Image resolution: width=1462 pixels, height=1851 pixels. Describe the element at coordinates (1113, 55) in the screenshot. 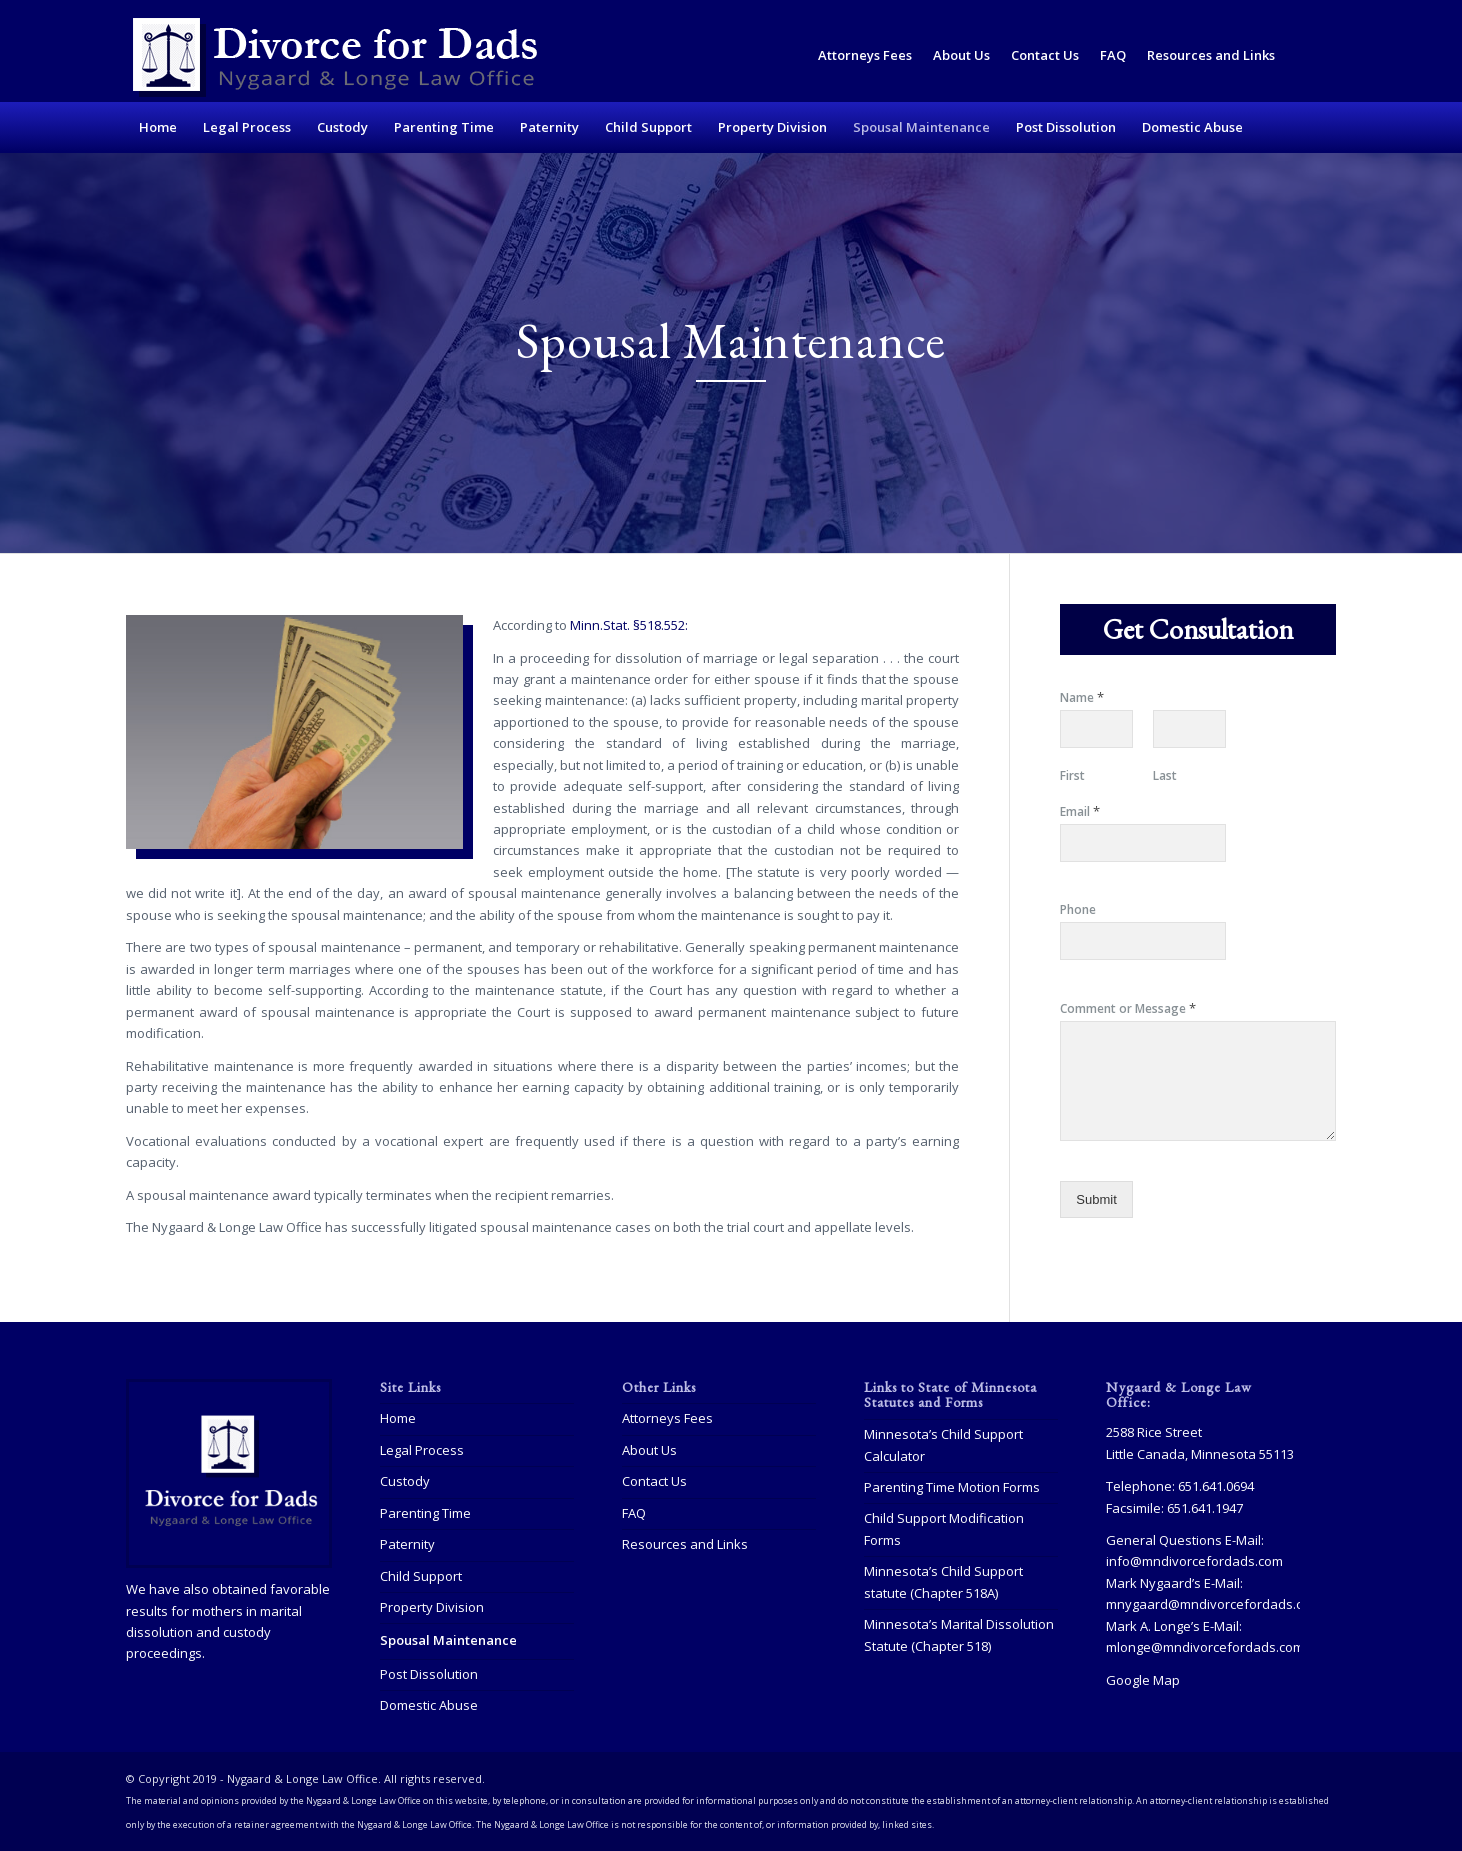

I see `FAQ` at that location.